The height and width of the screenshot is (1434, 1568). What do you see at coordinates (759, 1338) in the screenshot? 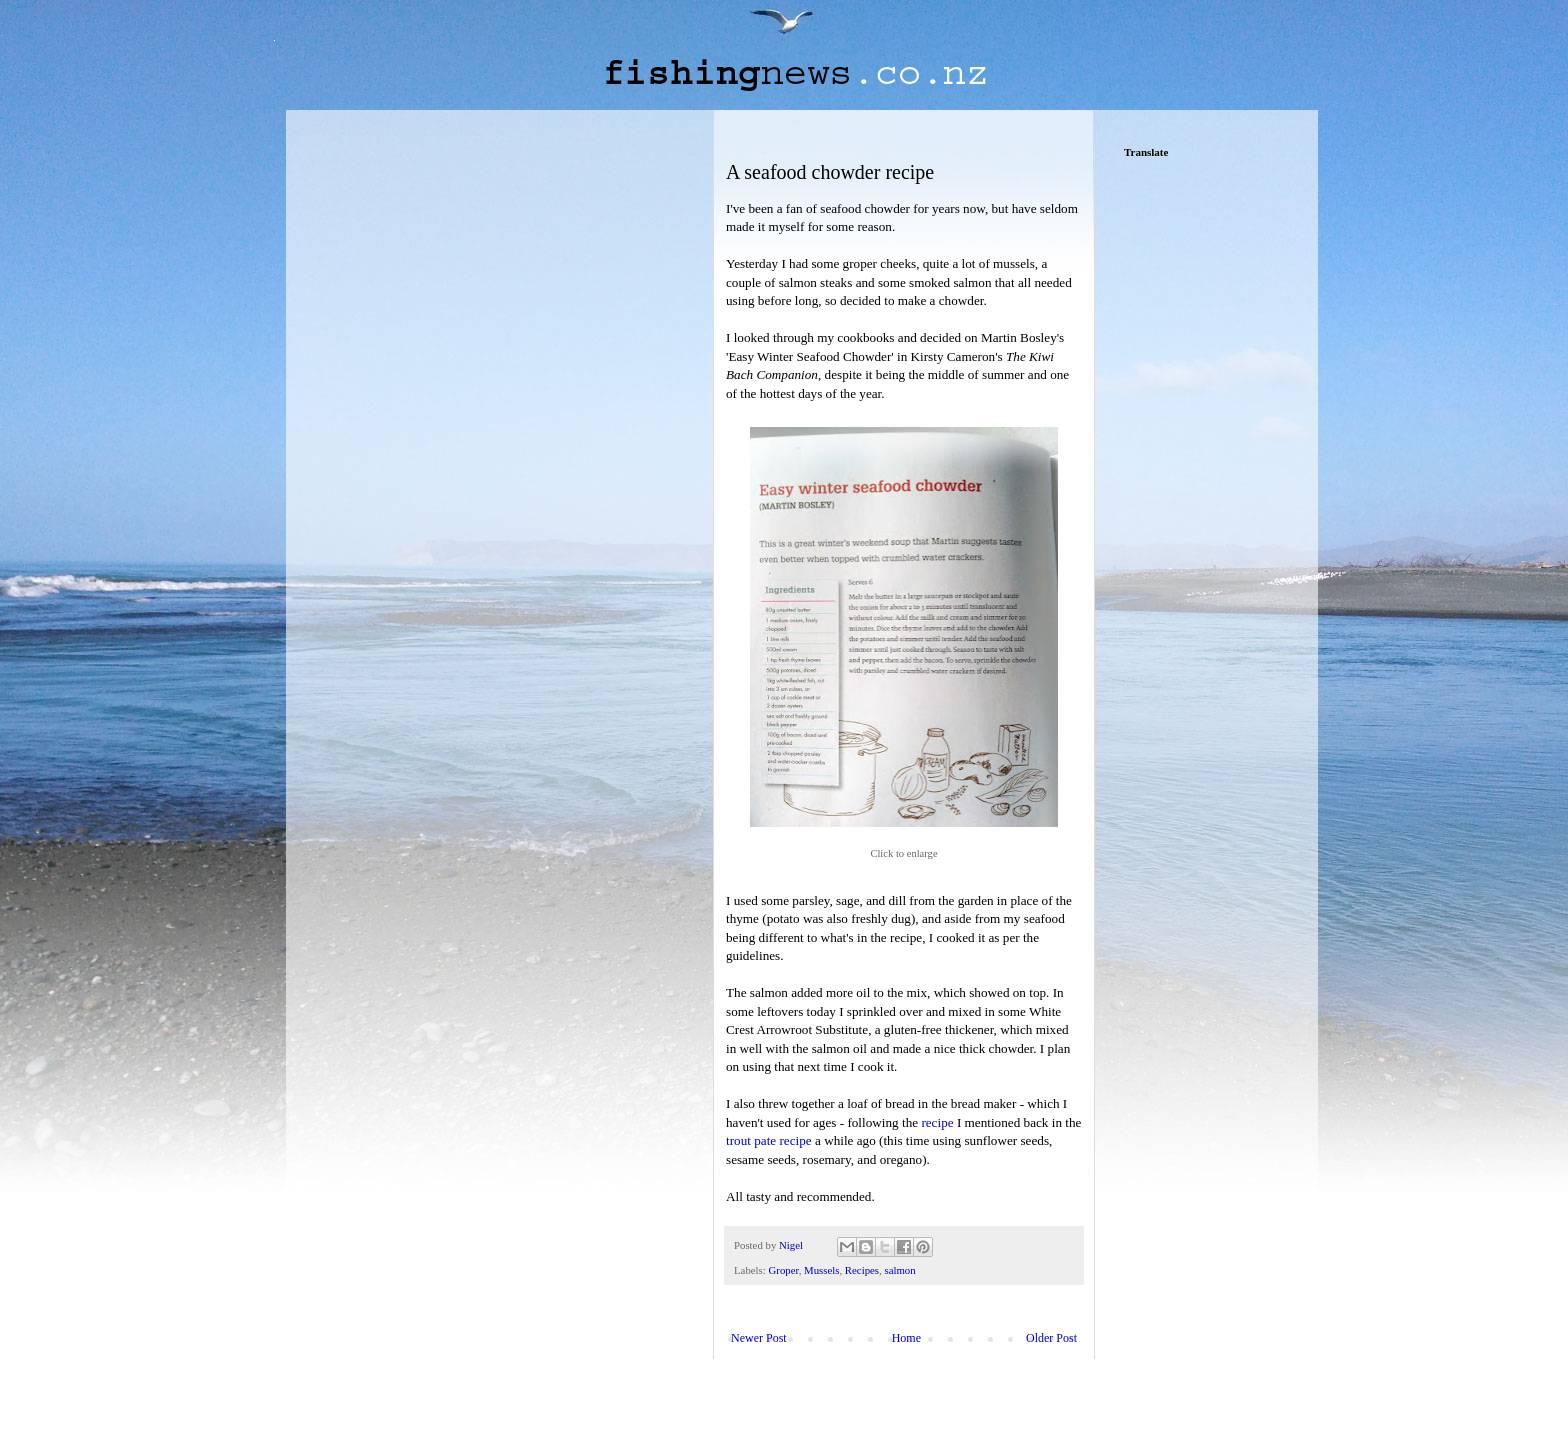
I see `Newer Post` at bounding box center [759, 1338].